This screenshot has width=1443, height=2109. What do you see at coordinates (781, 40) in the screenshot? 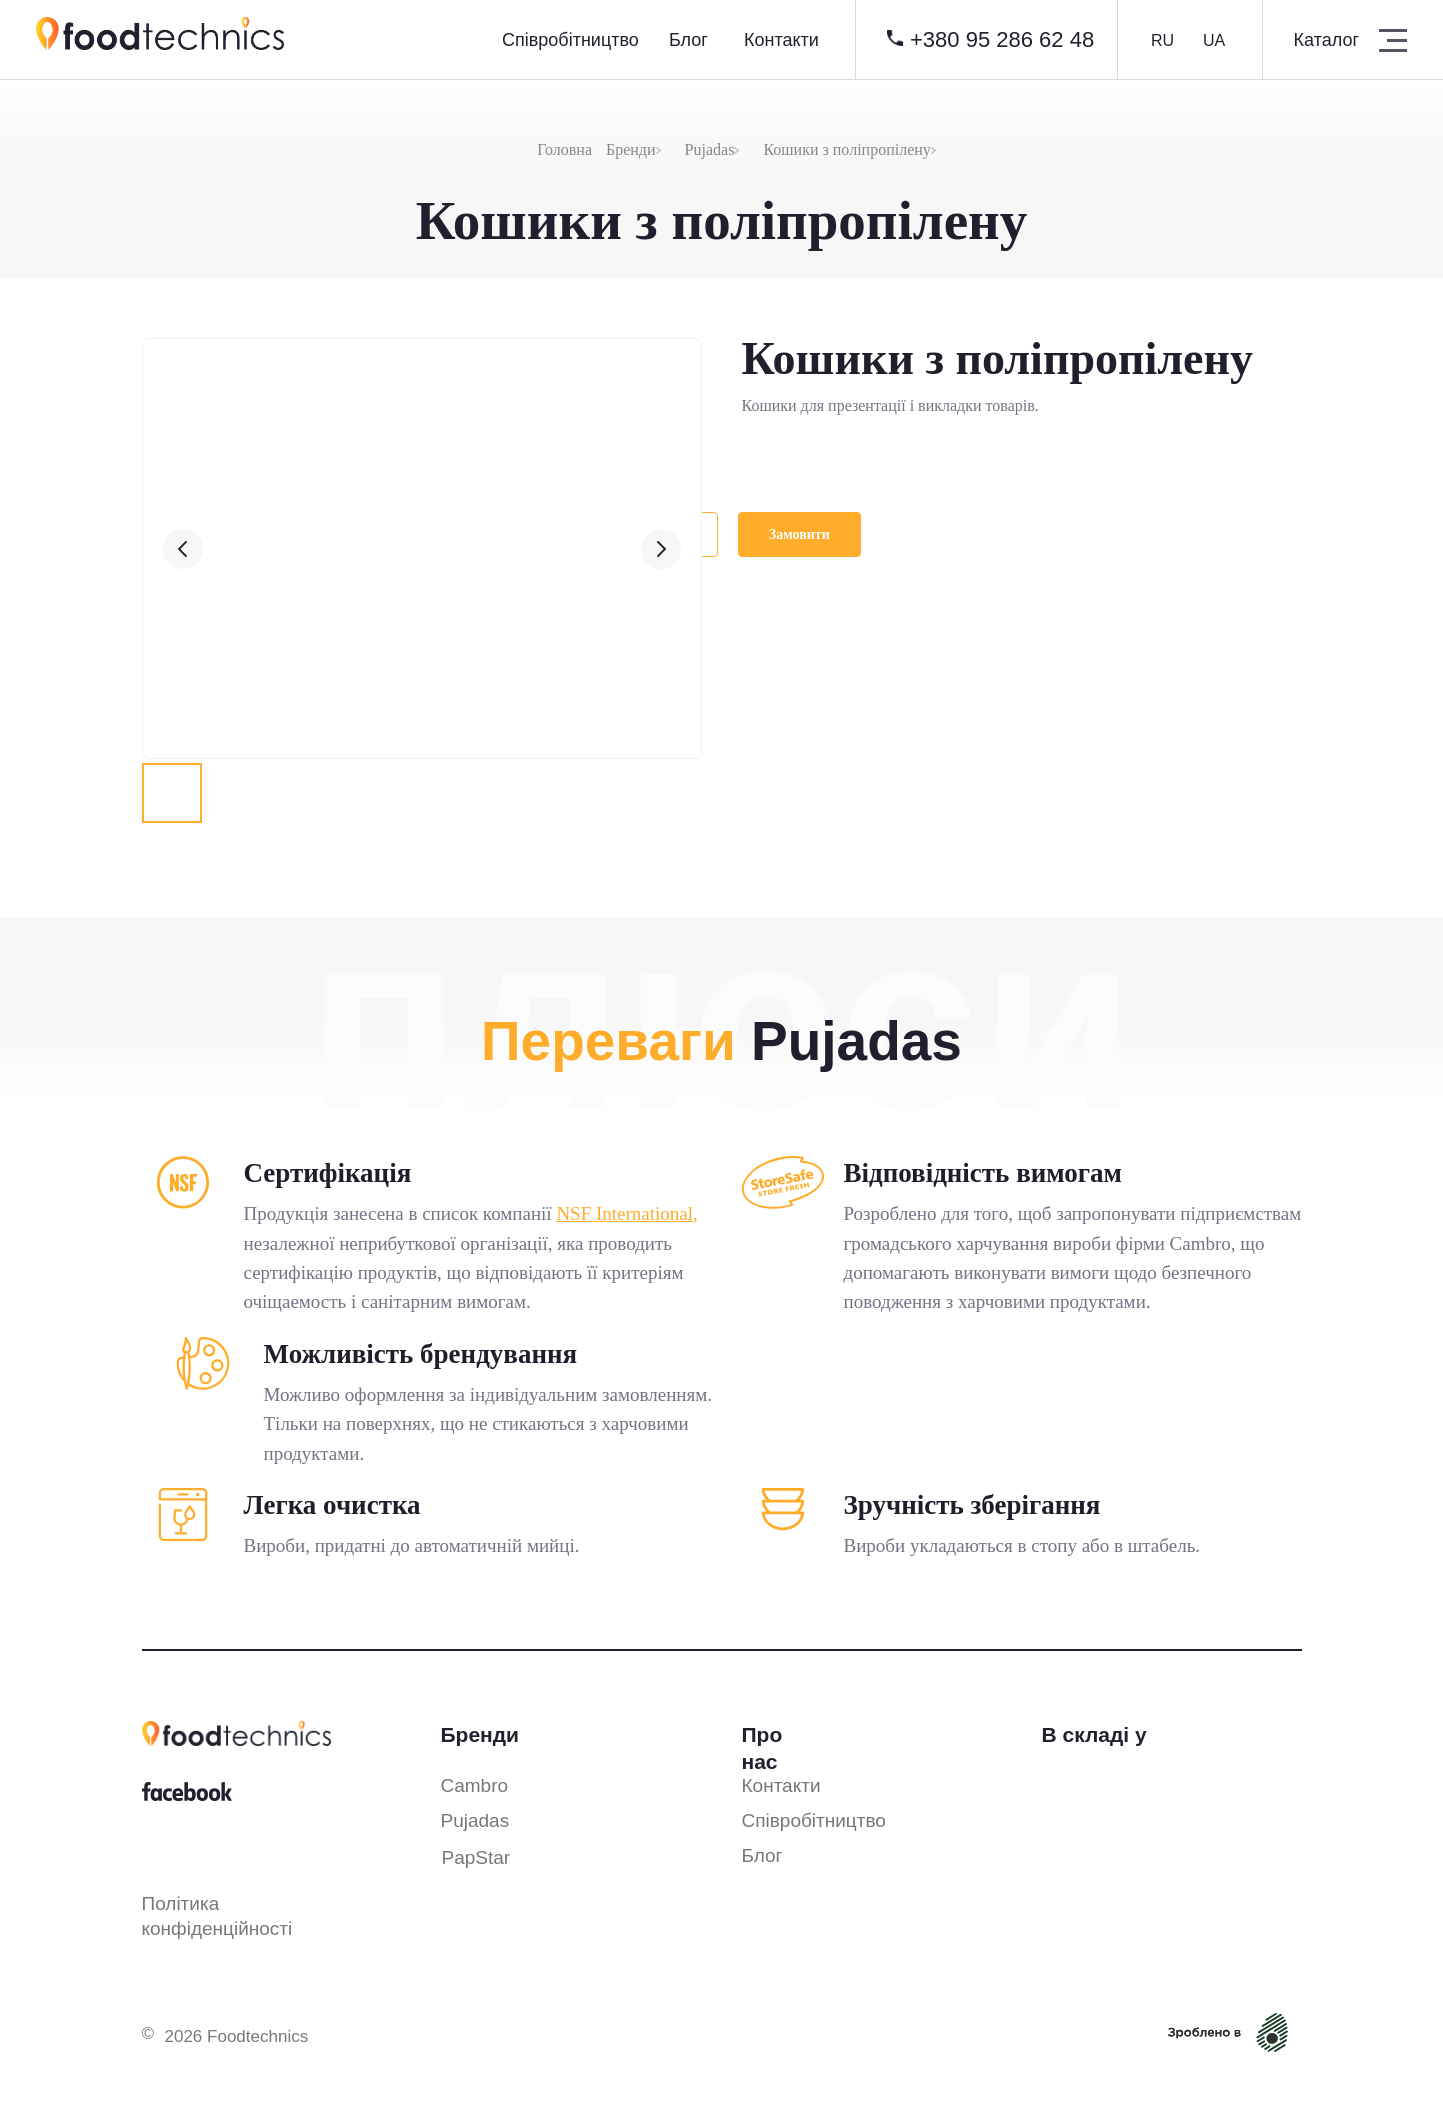
I see `Контакти` at bounding box center [781, 40].